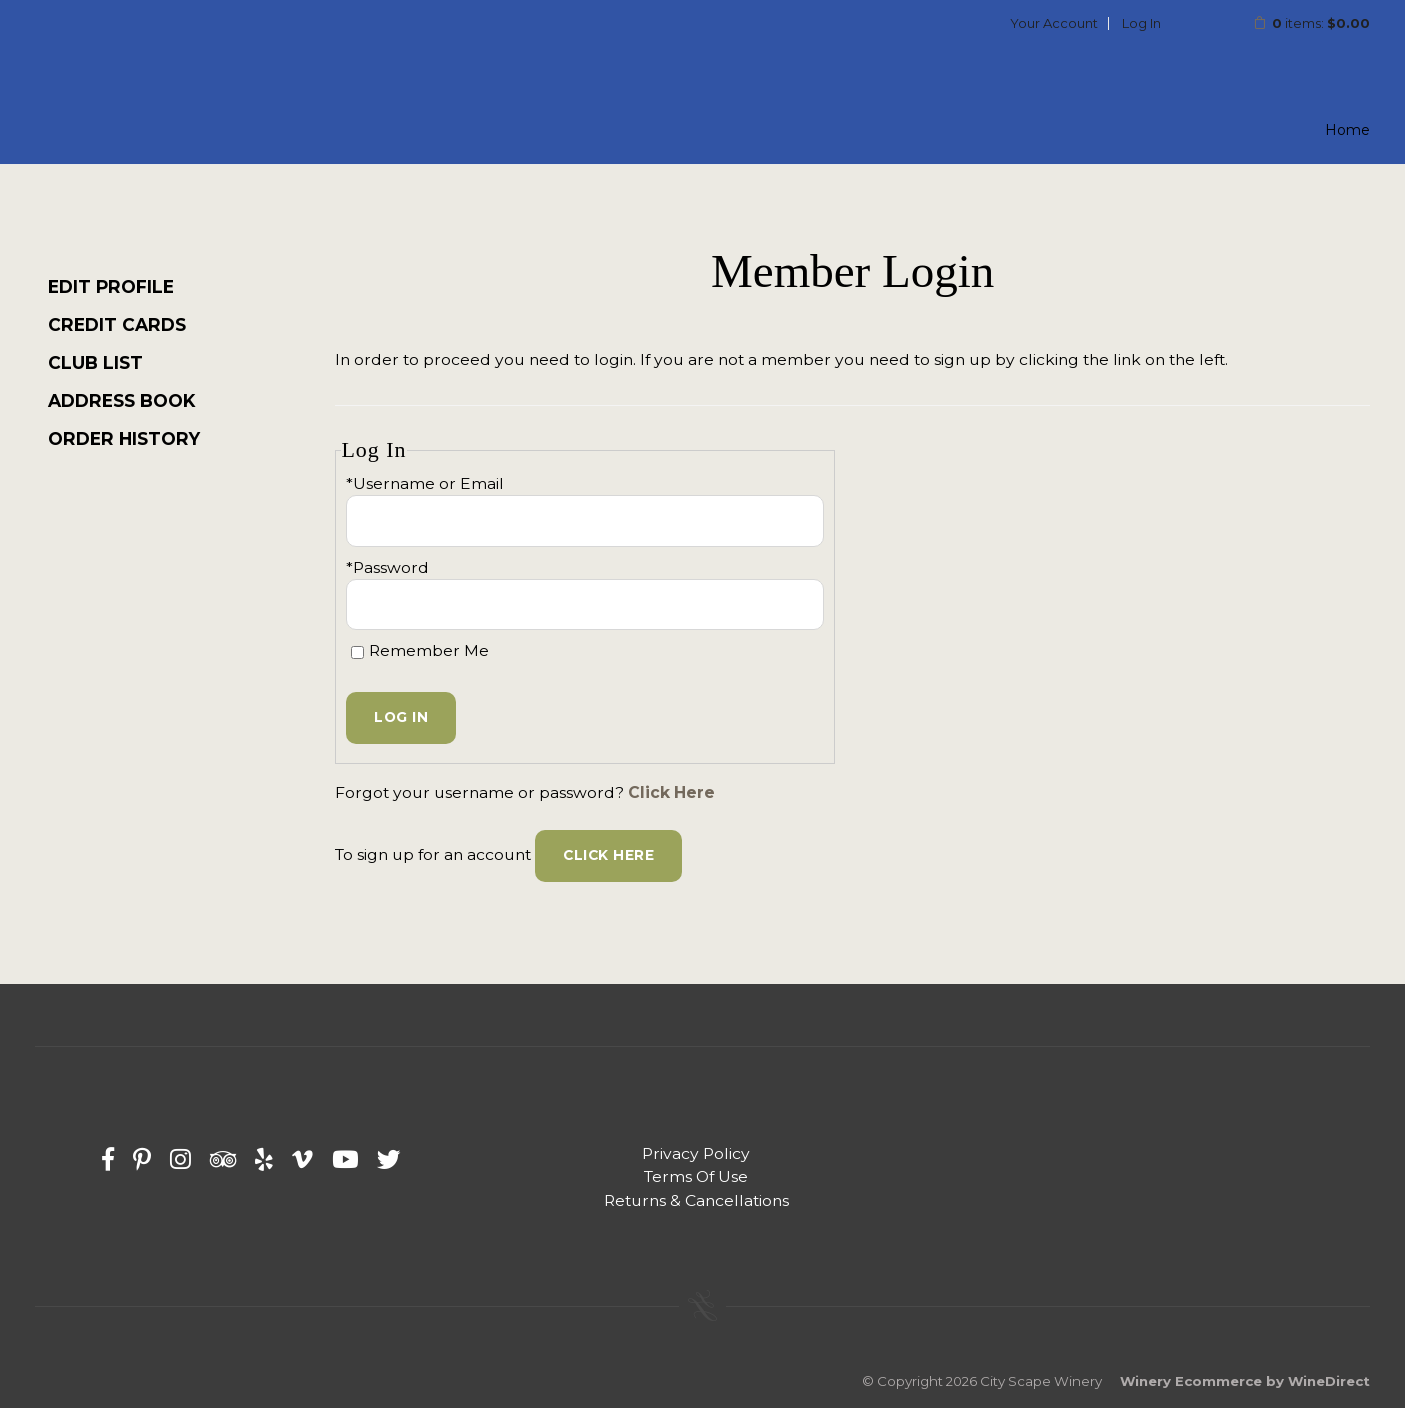  What do you see at coordinates (1347, 130) in the screenshot?
I see `Home` at bounding box center [1347, 130].